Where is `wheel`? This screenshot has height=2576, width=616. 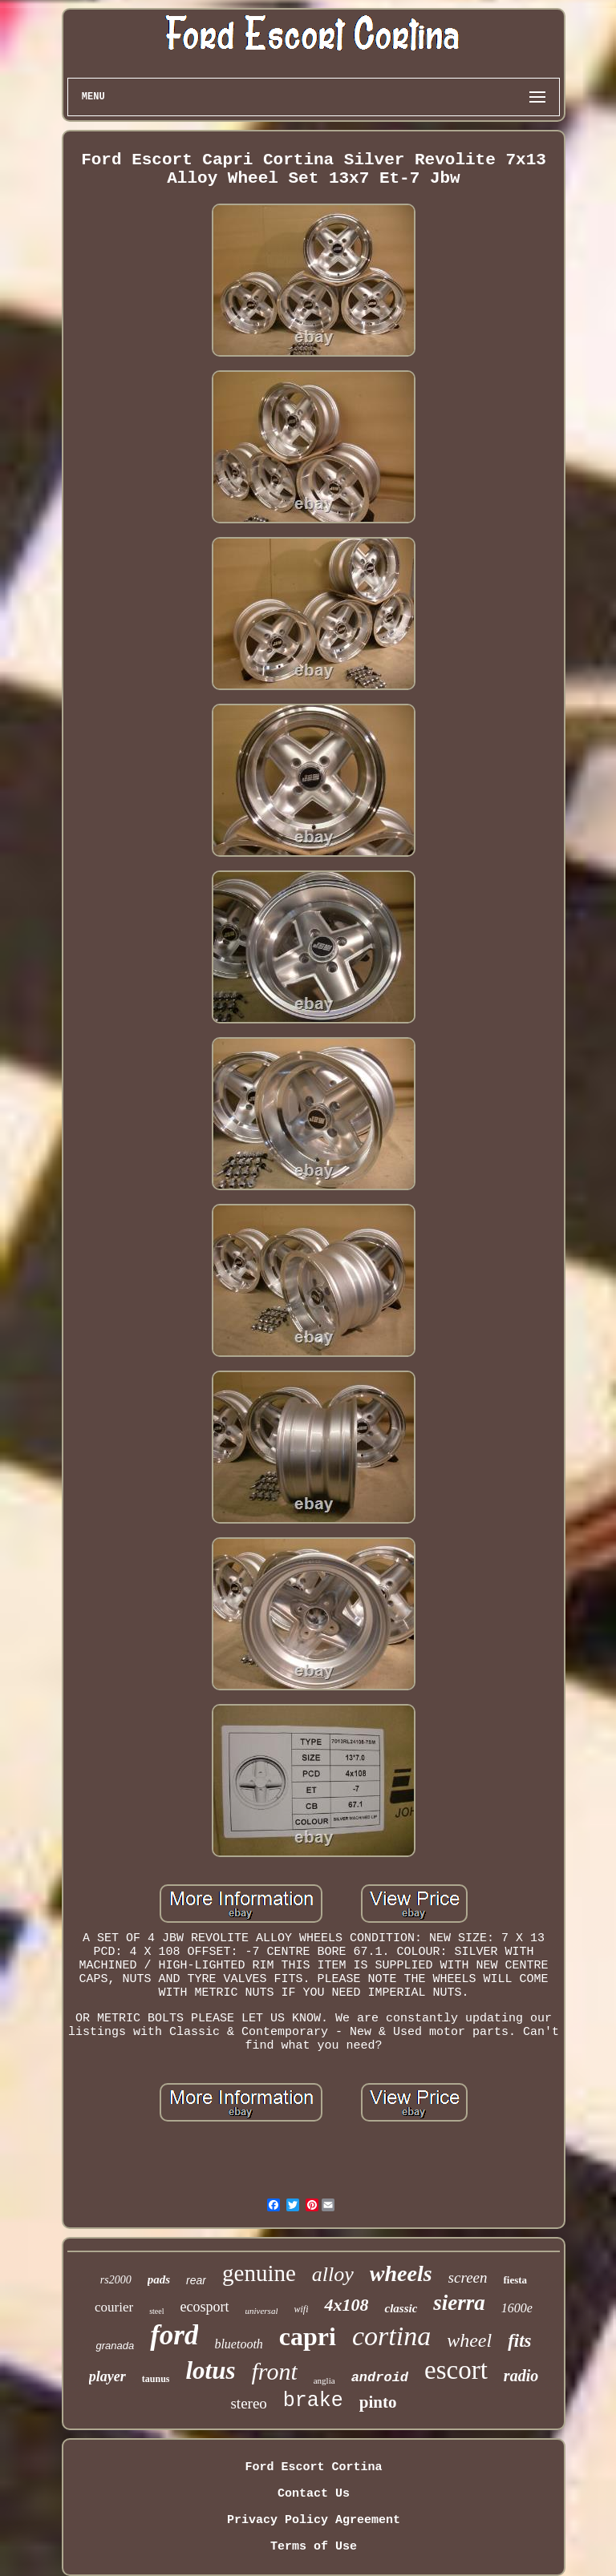
wheel is located at coordinates (469, 2340).